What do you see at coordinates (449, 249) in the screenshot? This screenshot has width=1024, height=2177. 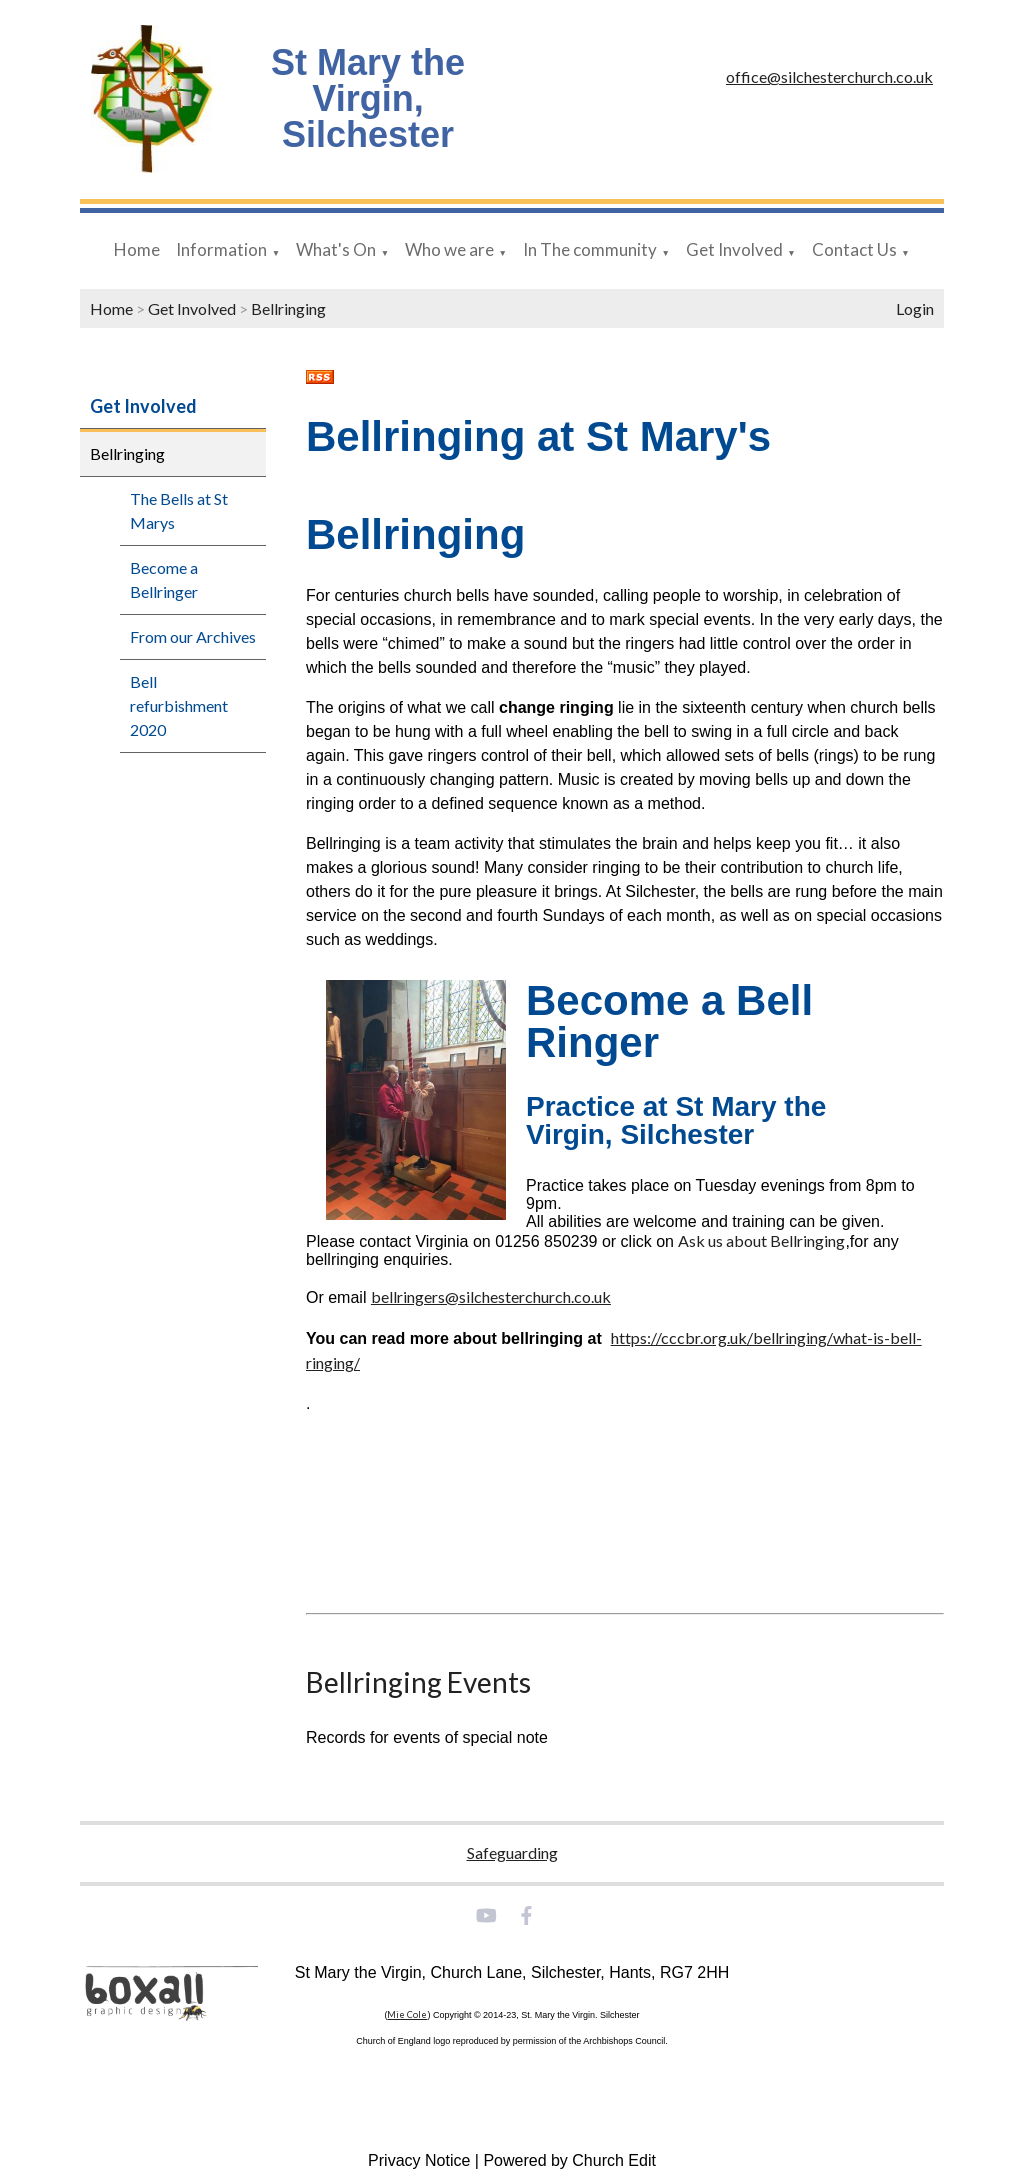 I see `Who we are` at bounding box center [449, 249].